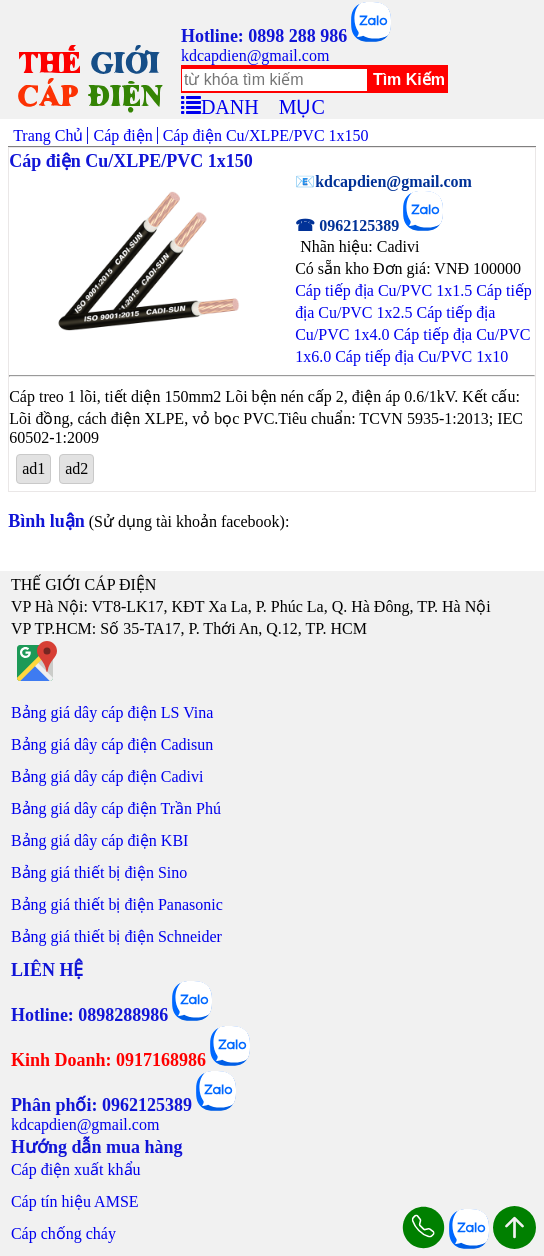 The width and height of the screenshot is (544, 1256). I want to click on 📧kdcapdien@gmail.com, so click(383, 181).